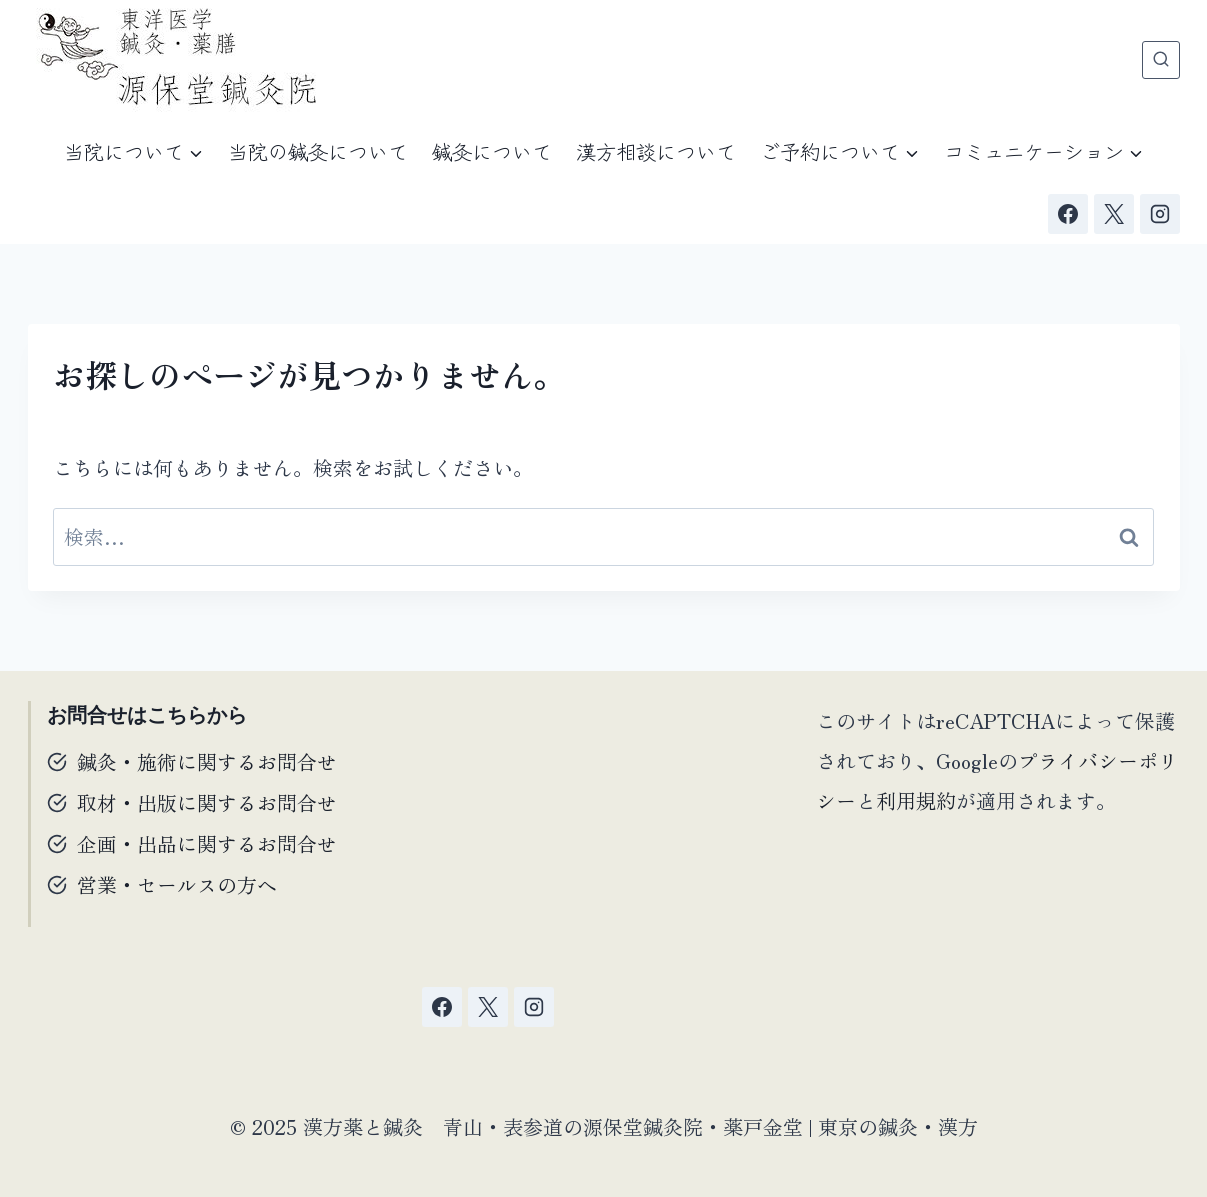 The height and width of the screenshot is (1197, 1207). I want to click on 取材・出版に関するお問合せ, so click(207, 802).